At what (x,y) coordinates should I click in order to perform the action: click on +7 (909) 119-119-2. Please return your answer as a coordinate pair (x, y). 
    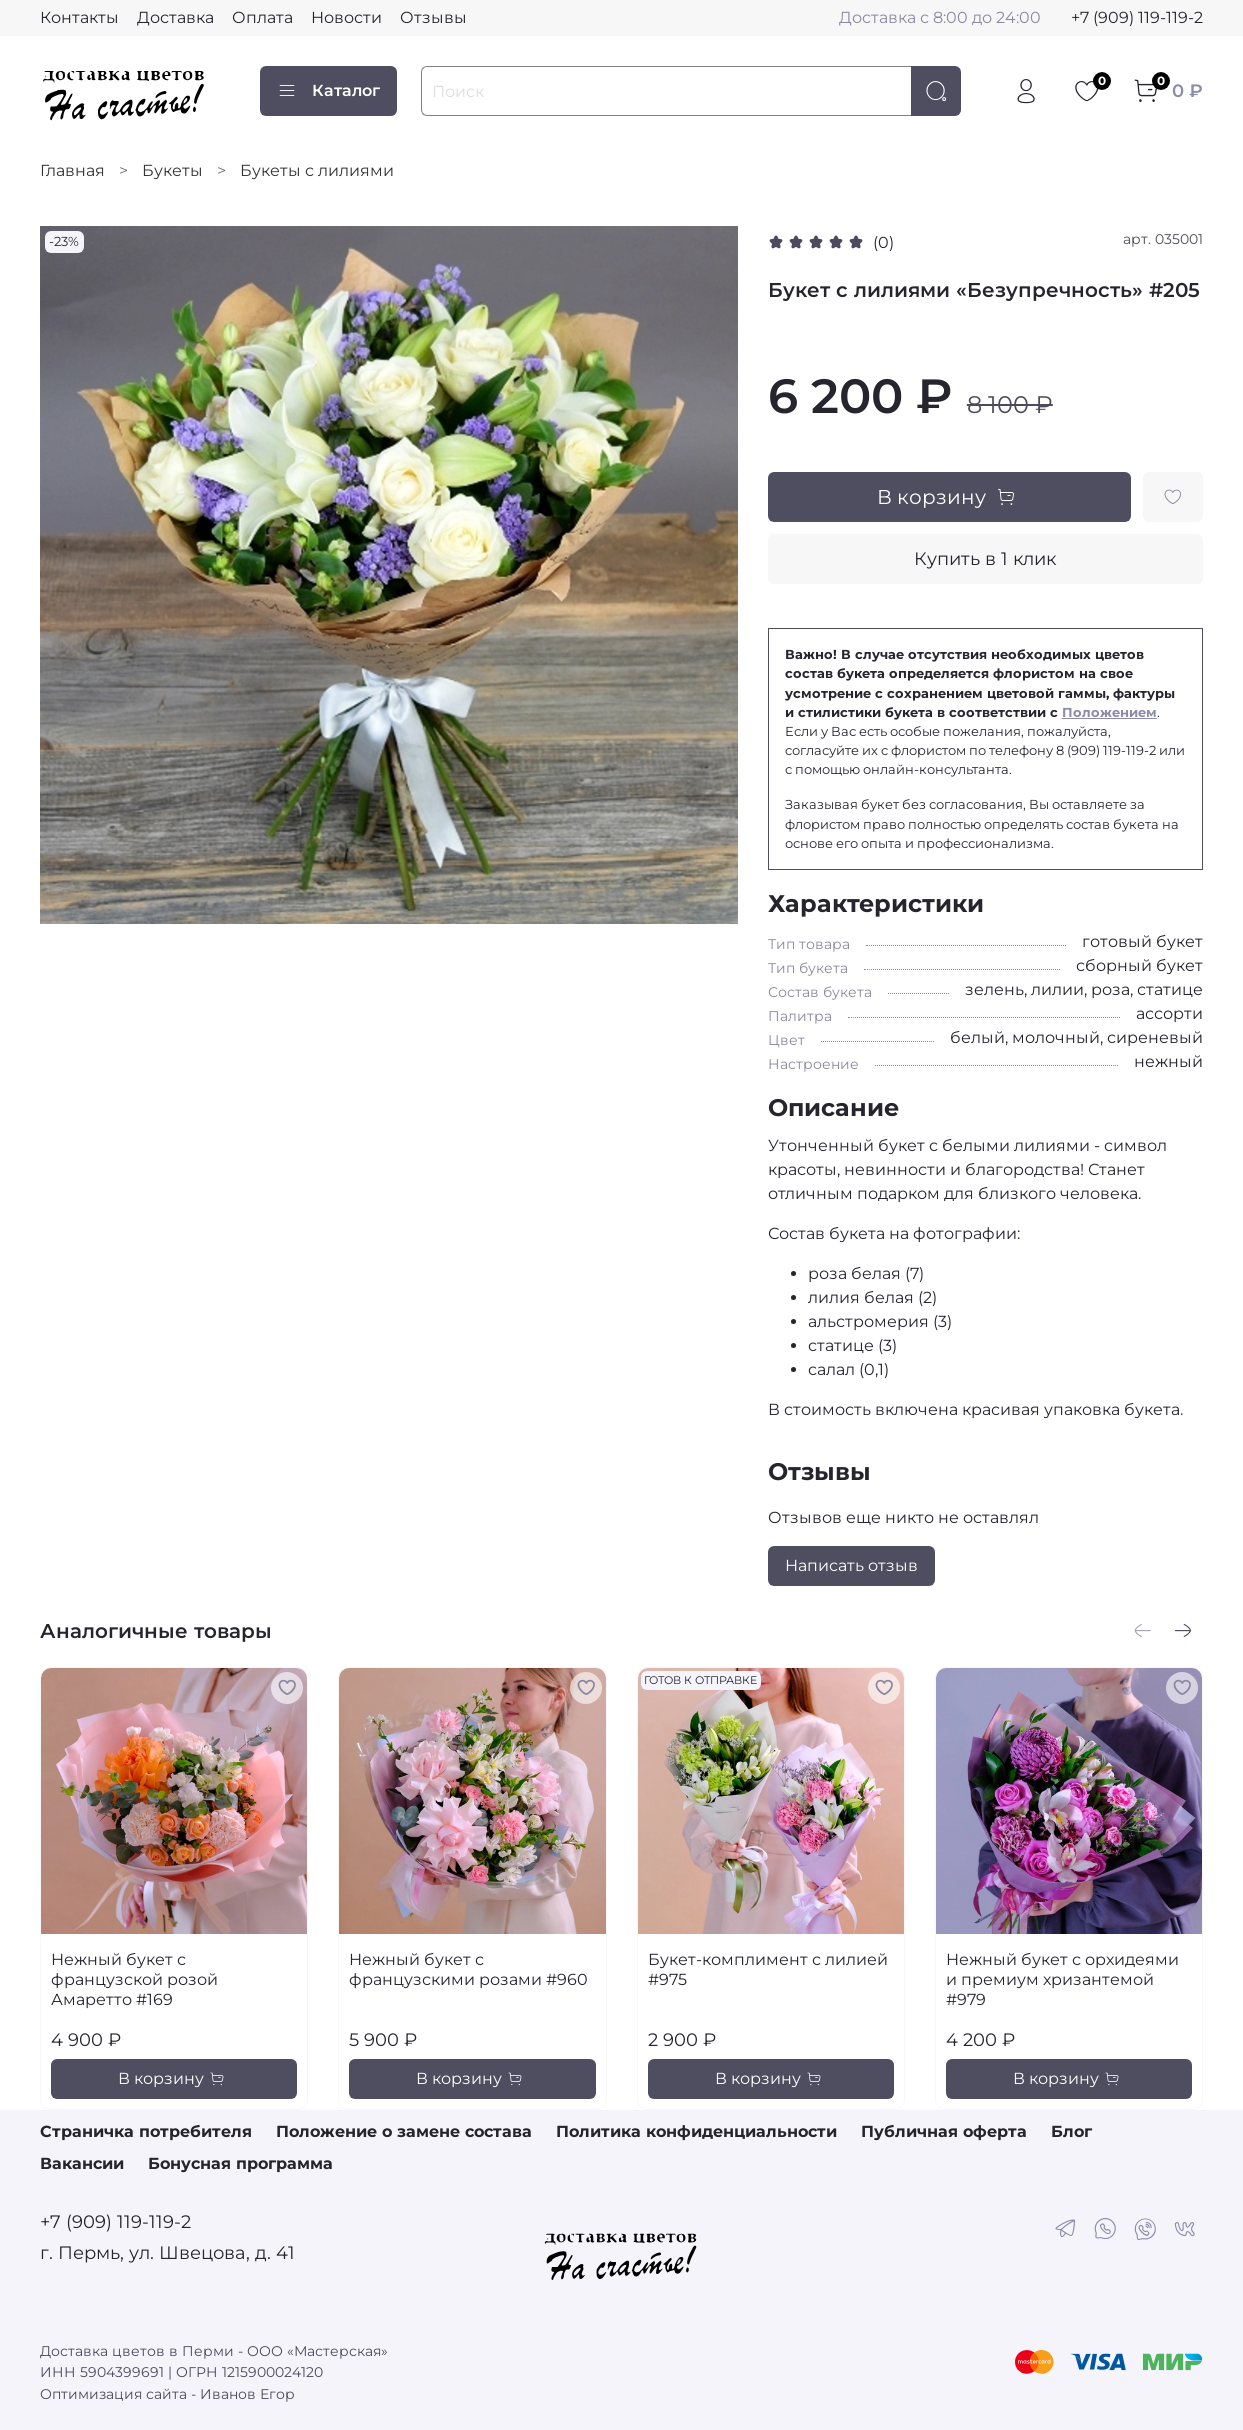
    Looking at the image, I should click on (1137, 17).